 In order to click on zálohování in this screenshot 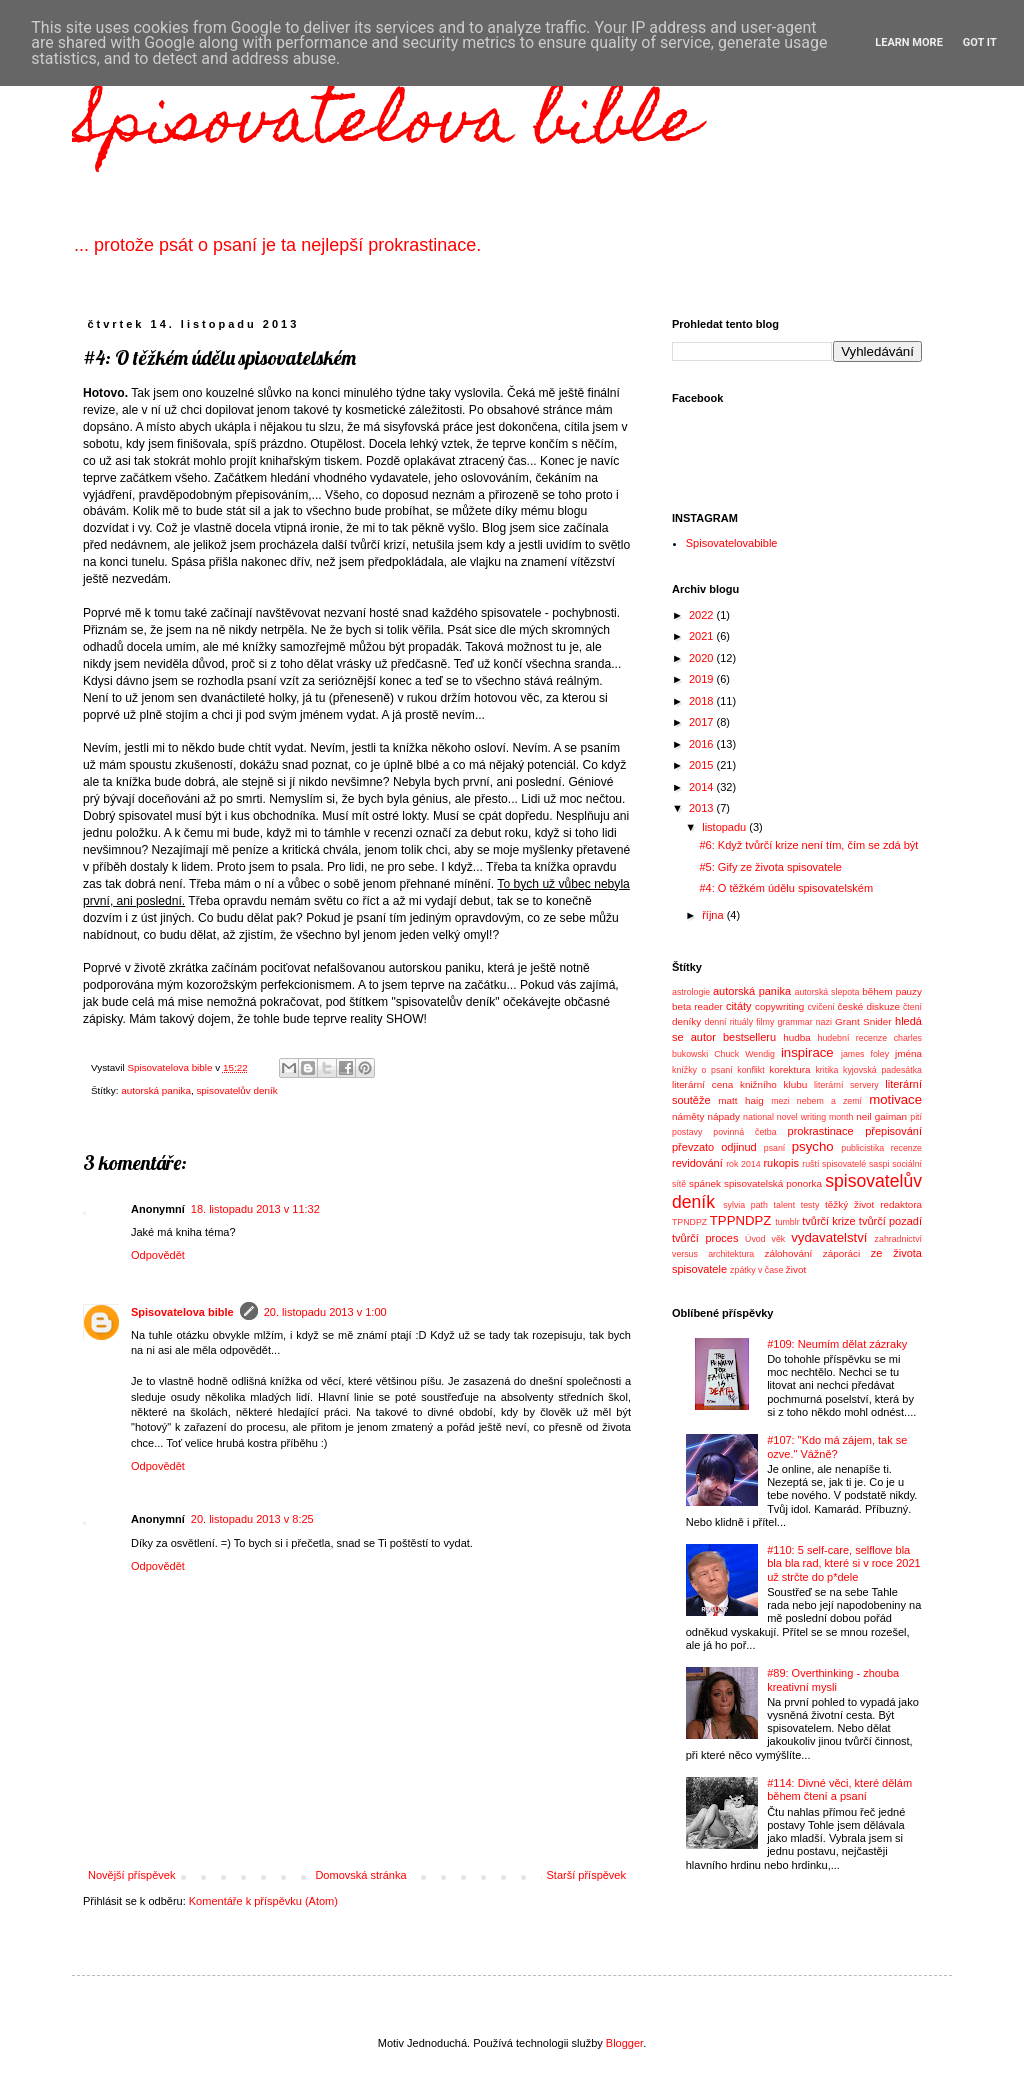, I will do `click(788, 1253)`.